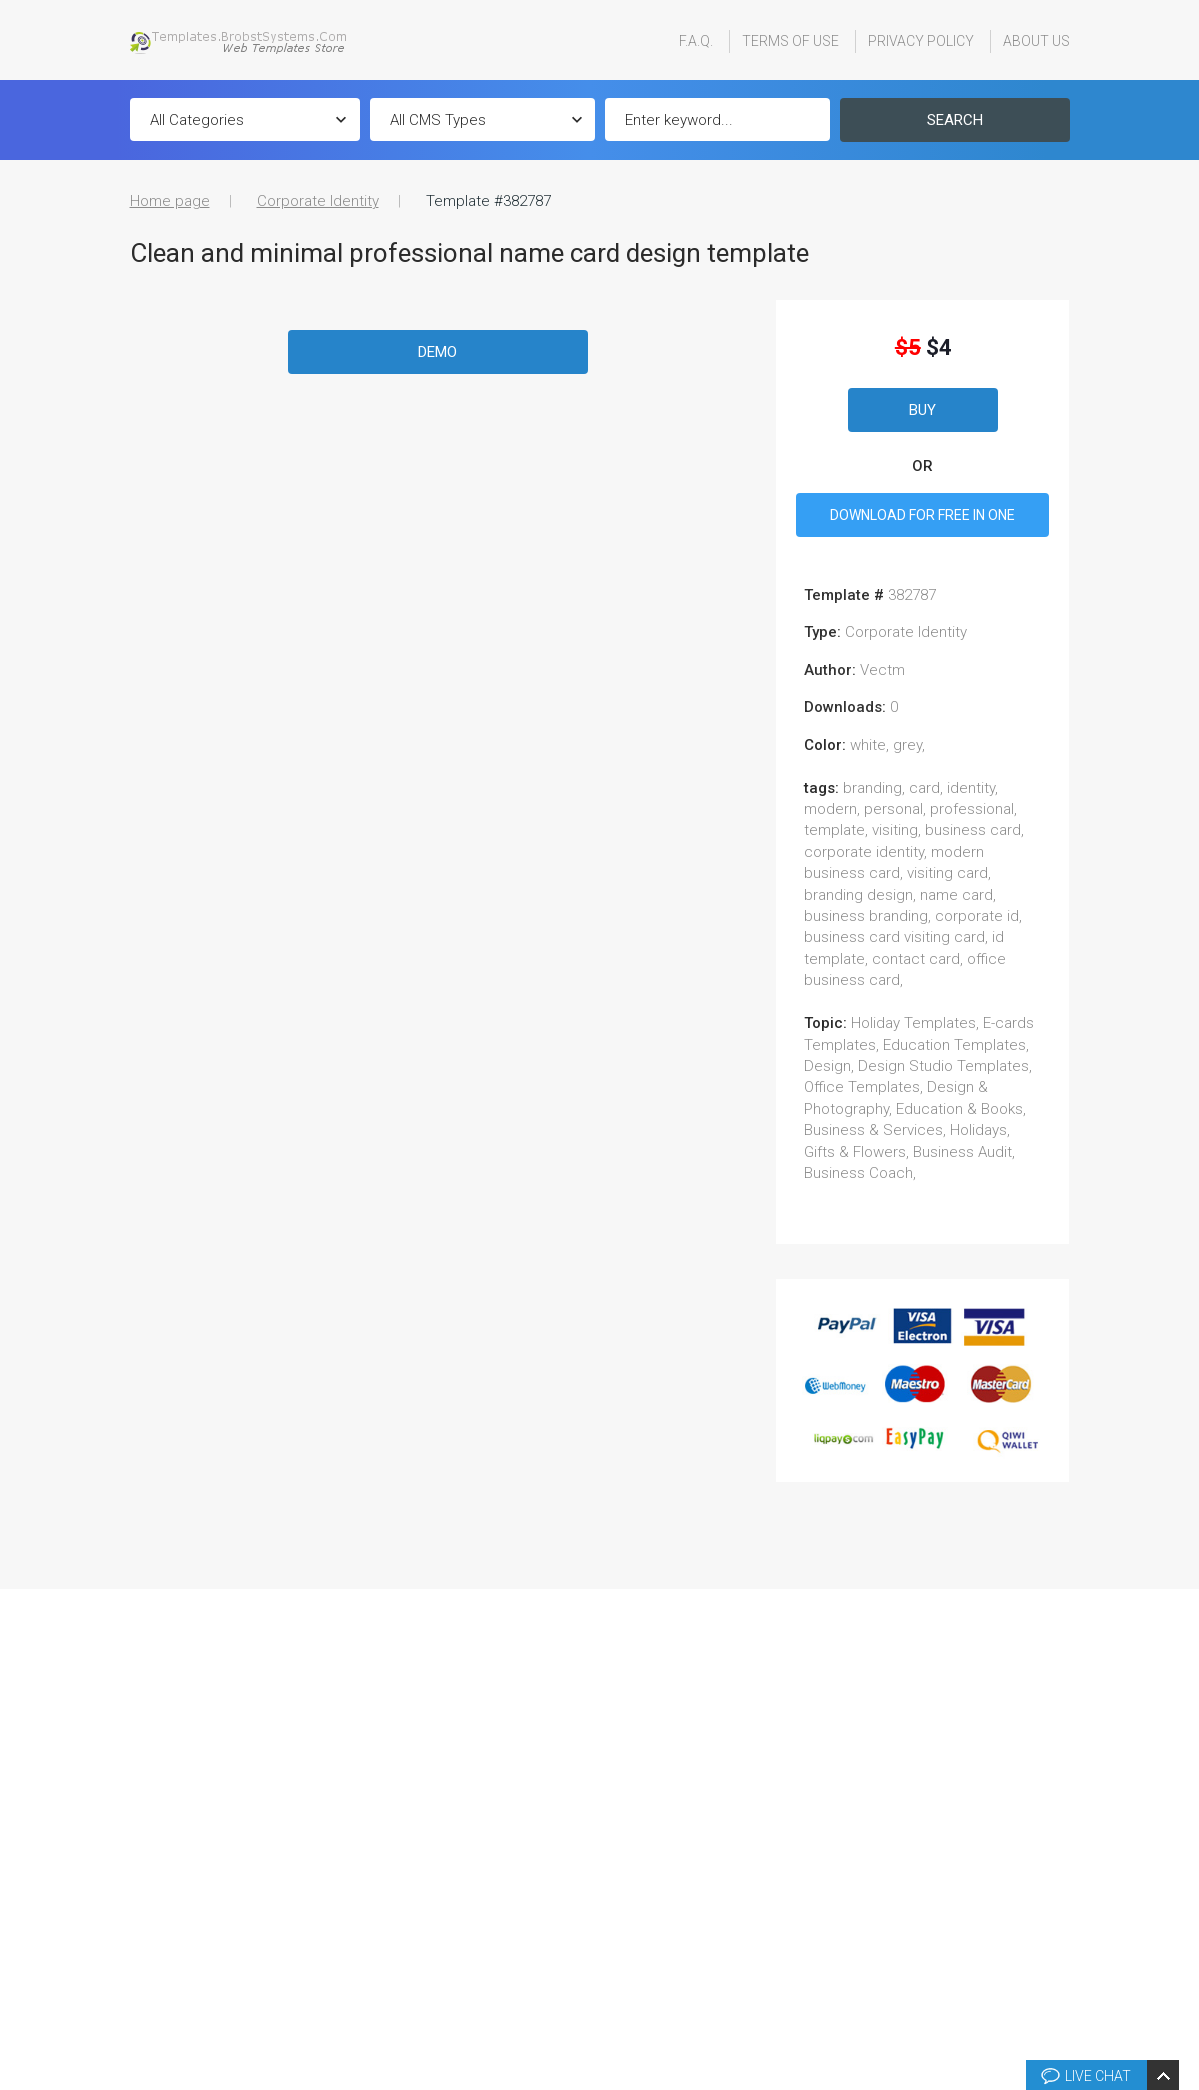  I want to click on Demo, so click(437, 352).